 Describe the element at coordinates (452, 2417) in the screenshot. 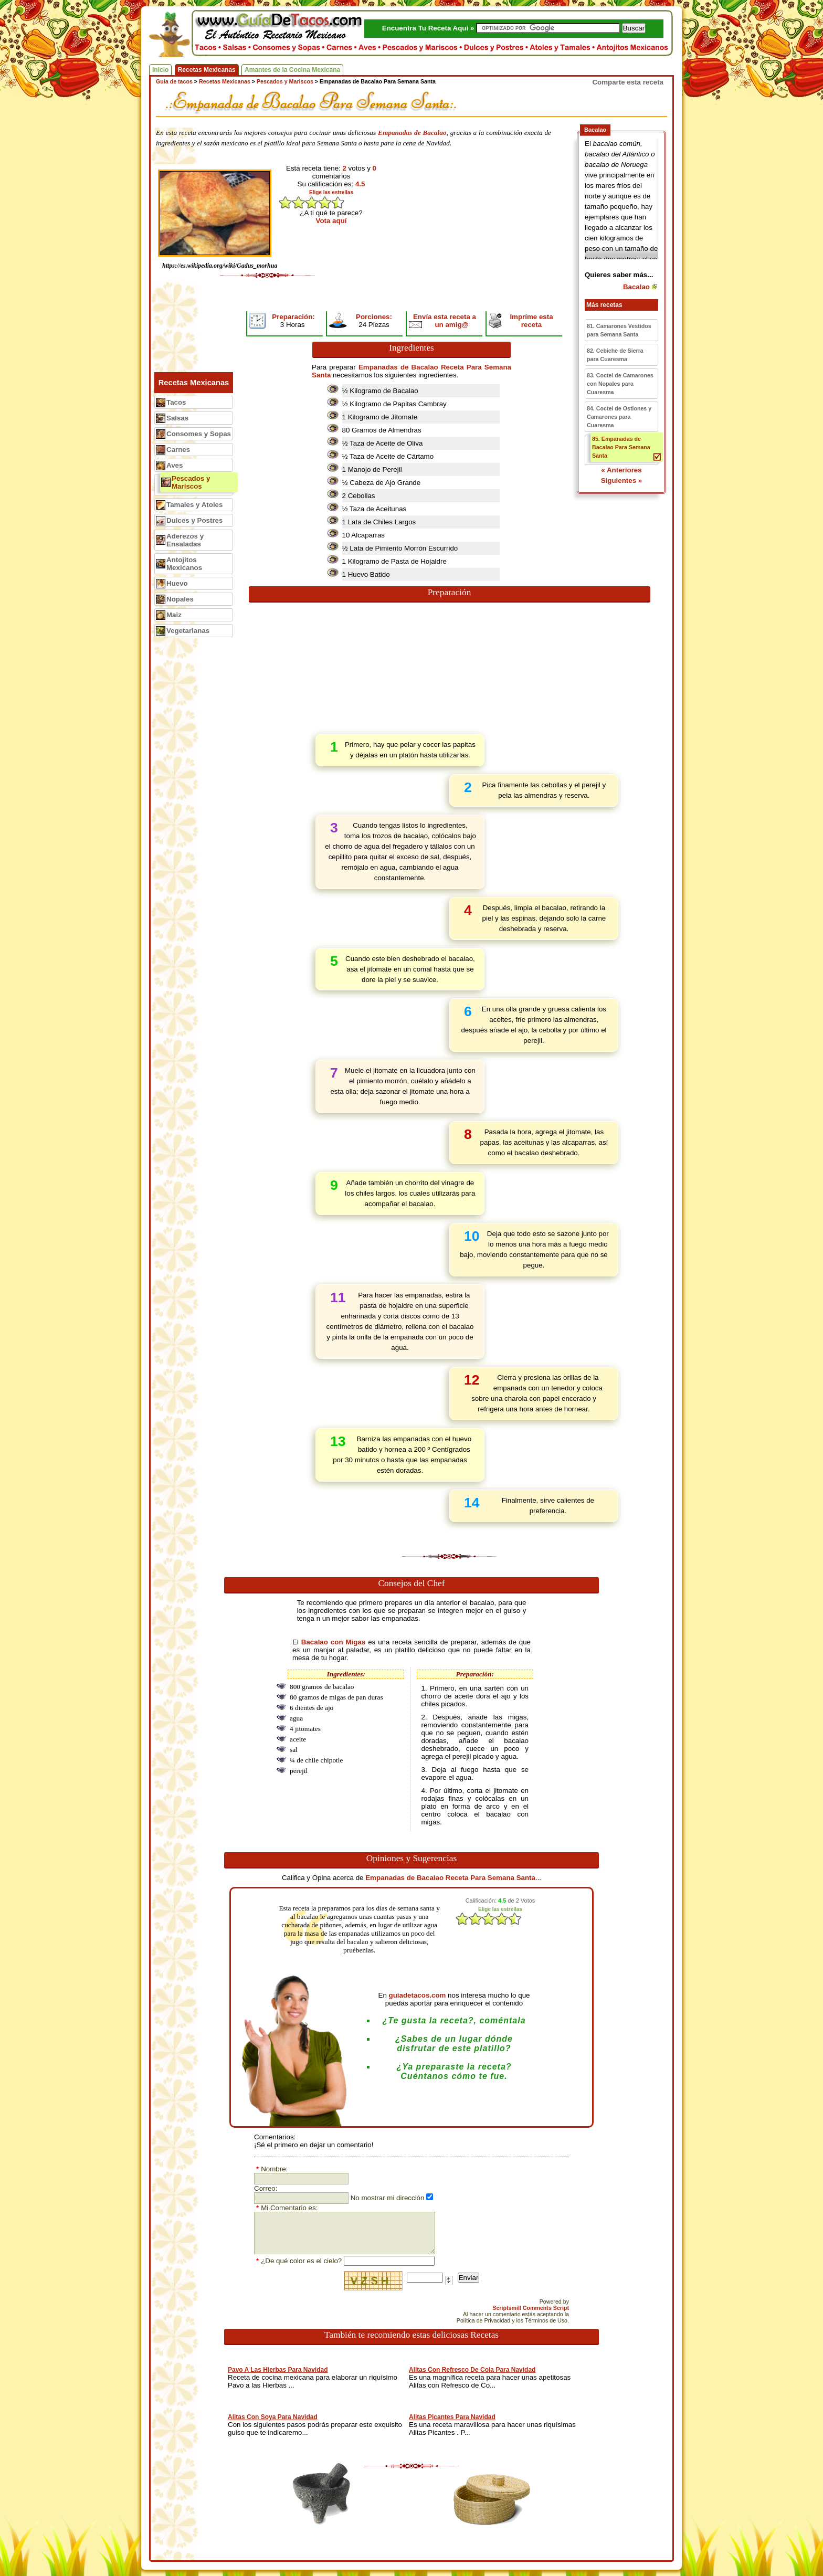

I see `Alitas Picantes Para Navidad` at that location.